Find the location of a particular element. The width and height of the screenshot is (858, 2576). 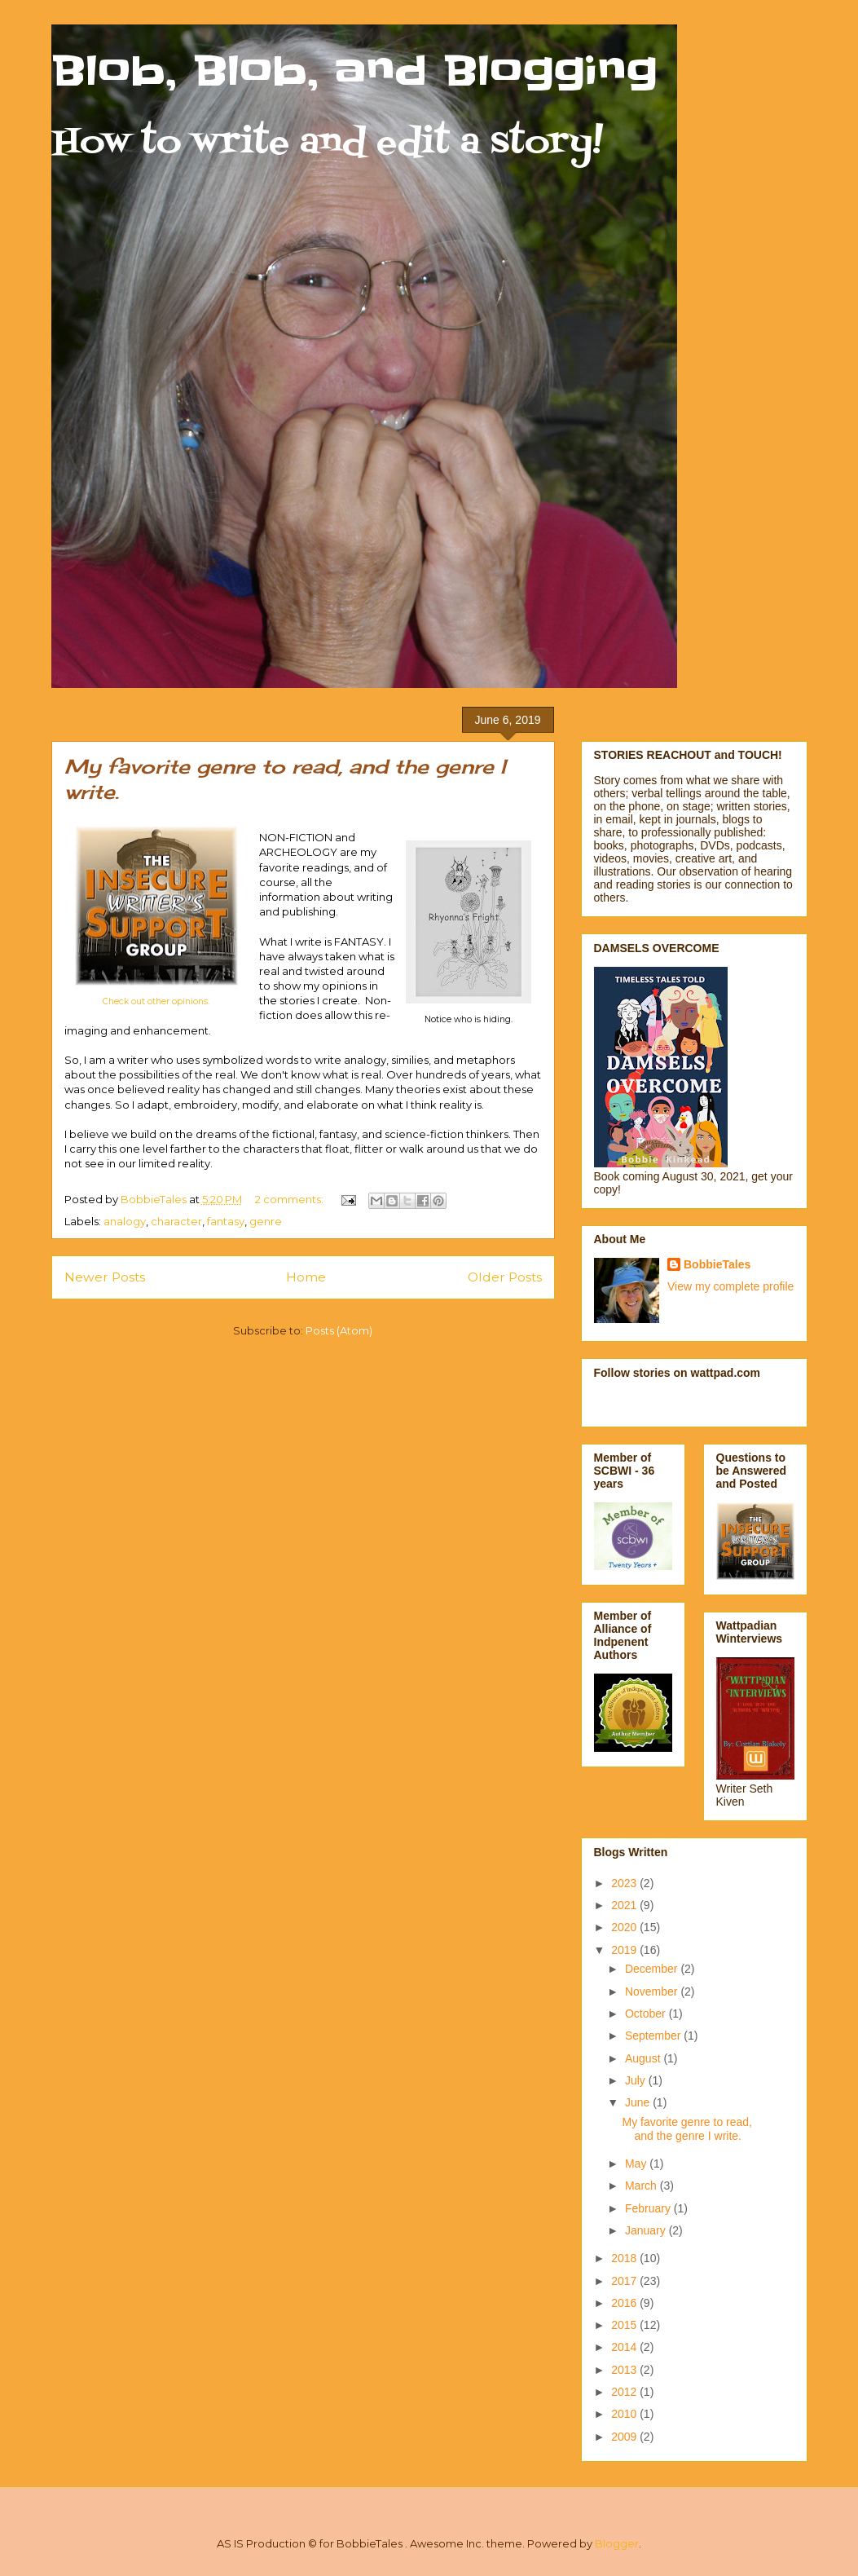

2014 is located at coordinates (625, 2346).